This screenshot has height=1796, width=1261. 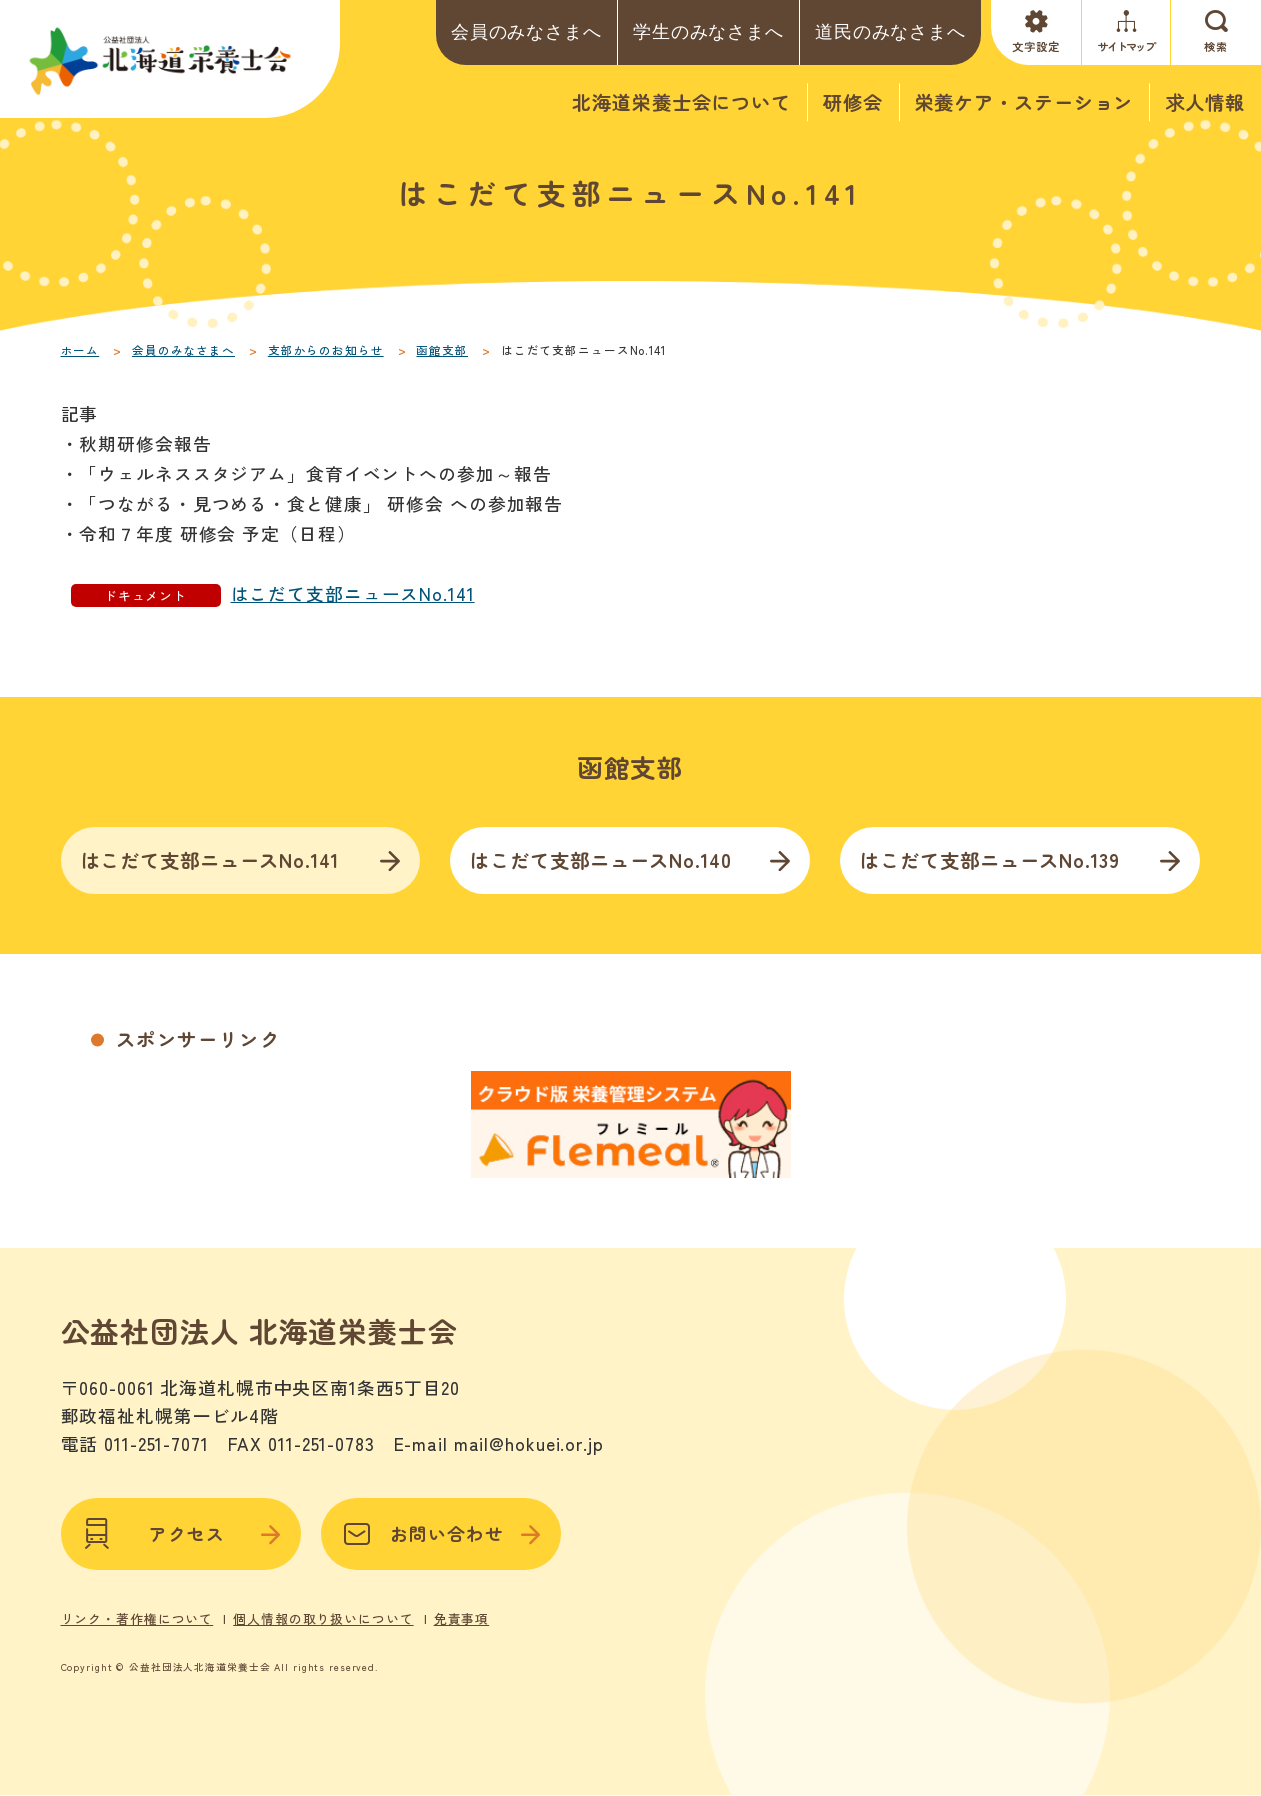 What do you see at coordinates (441, 1534) in the screenshot?
I see `お問い合わせ` at bounding box center [441, 1534].